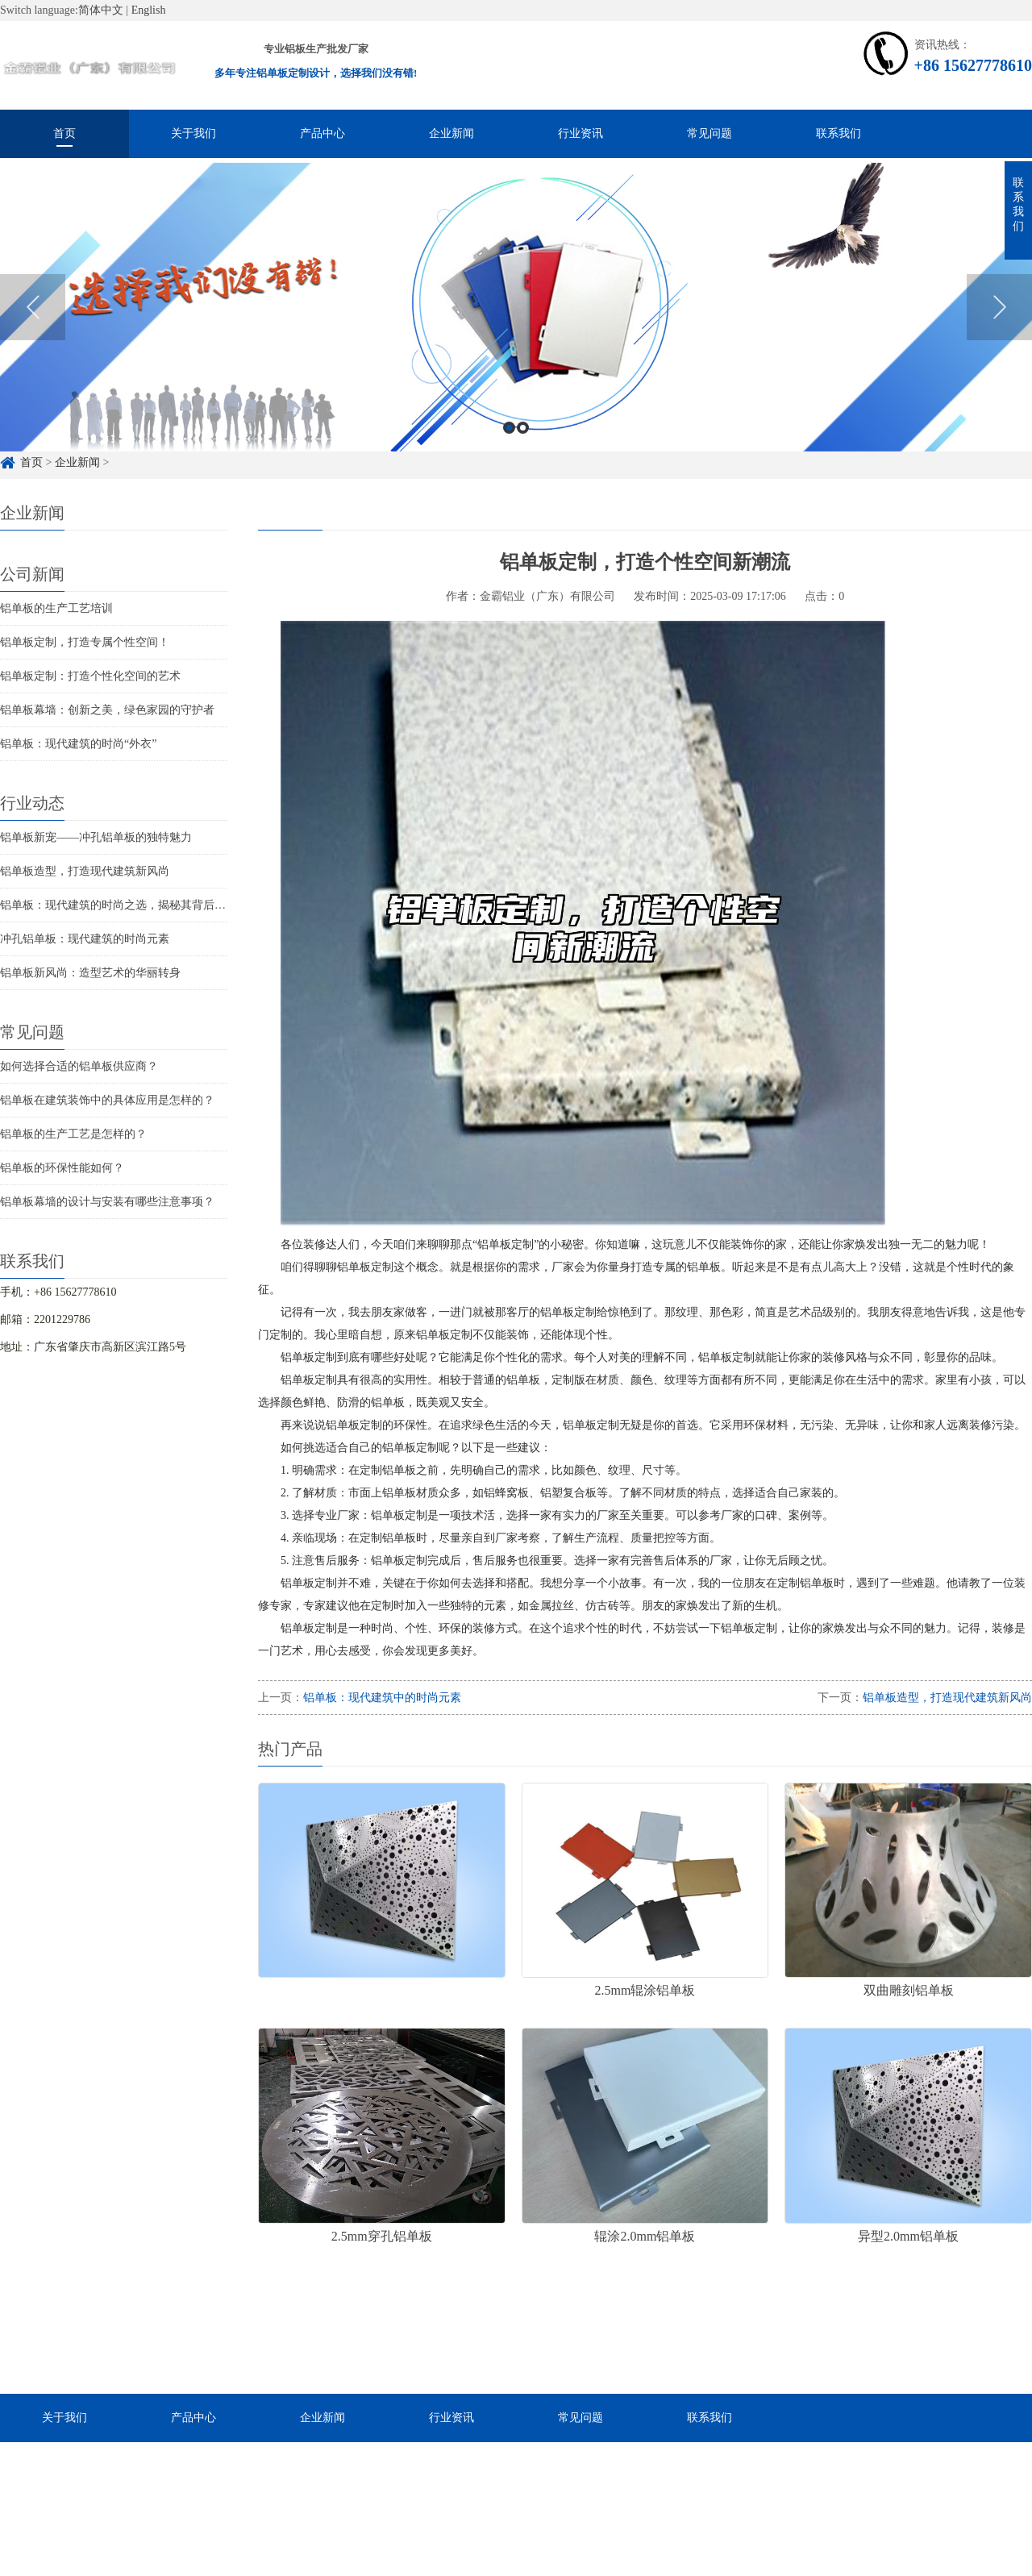 The height and width of the screenshot is (2576, 1032). Describe the element at coordinates (90, 973) in the screenshot. I see `铝单板新风尚：造型艺术的华丽转身` at that location.